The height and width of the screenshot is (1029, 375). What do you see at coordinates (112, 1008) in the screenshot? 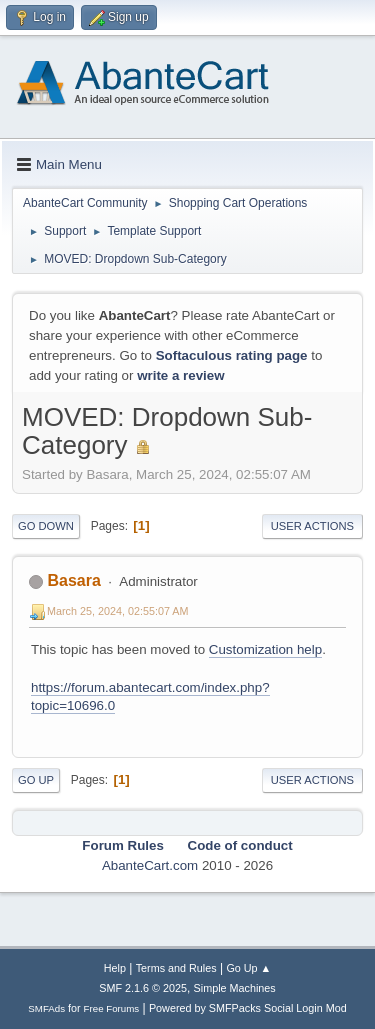
I see `Free Forums` at bounding box center [112, 1008].